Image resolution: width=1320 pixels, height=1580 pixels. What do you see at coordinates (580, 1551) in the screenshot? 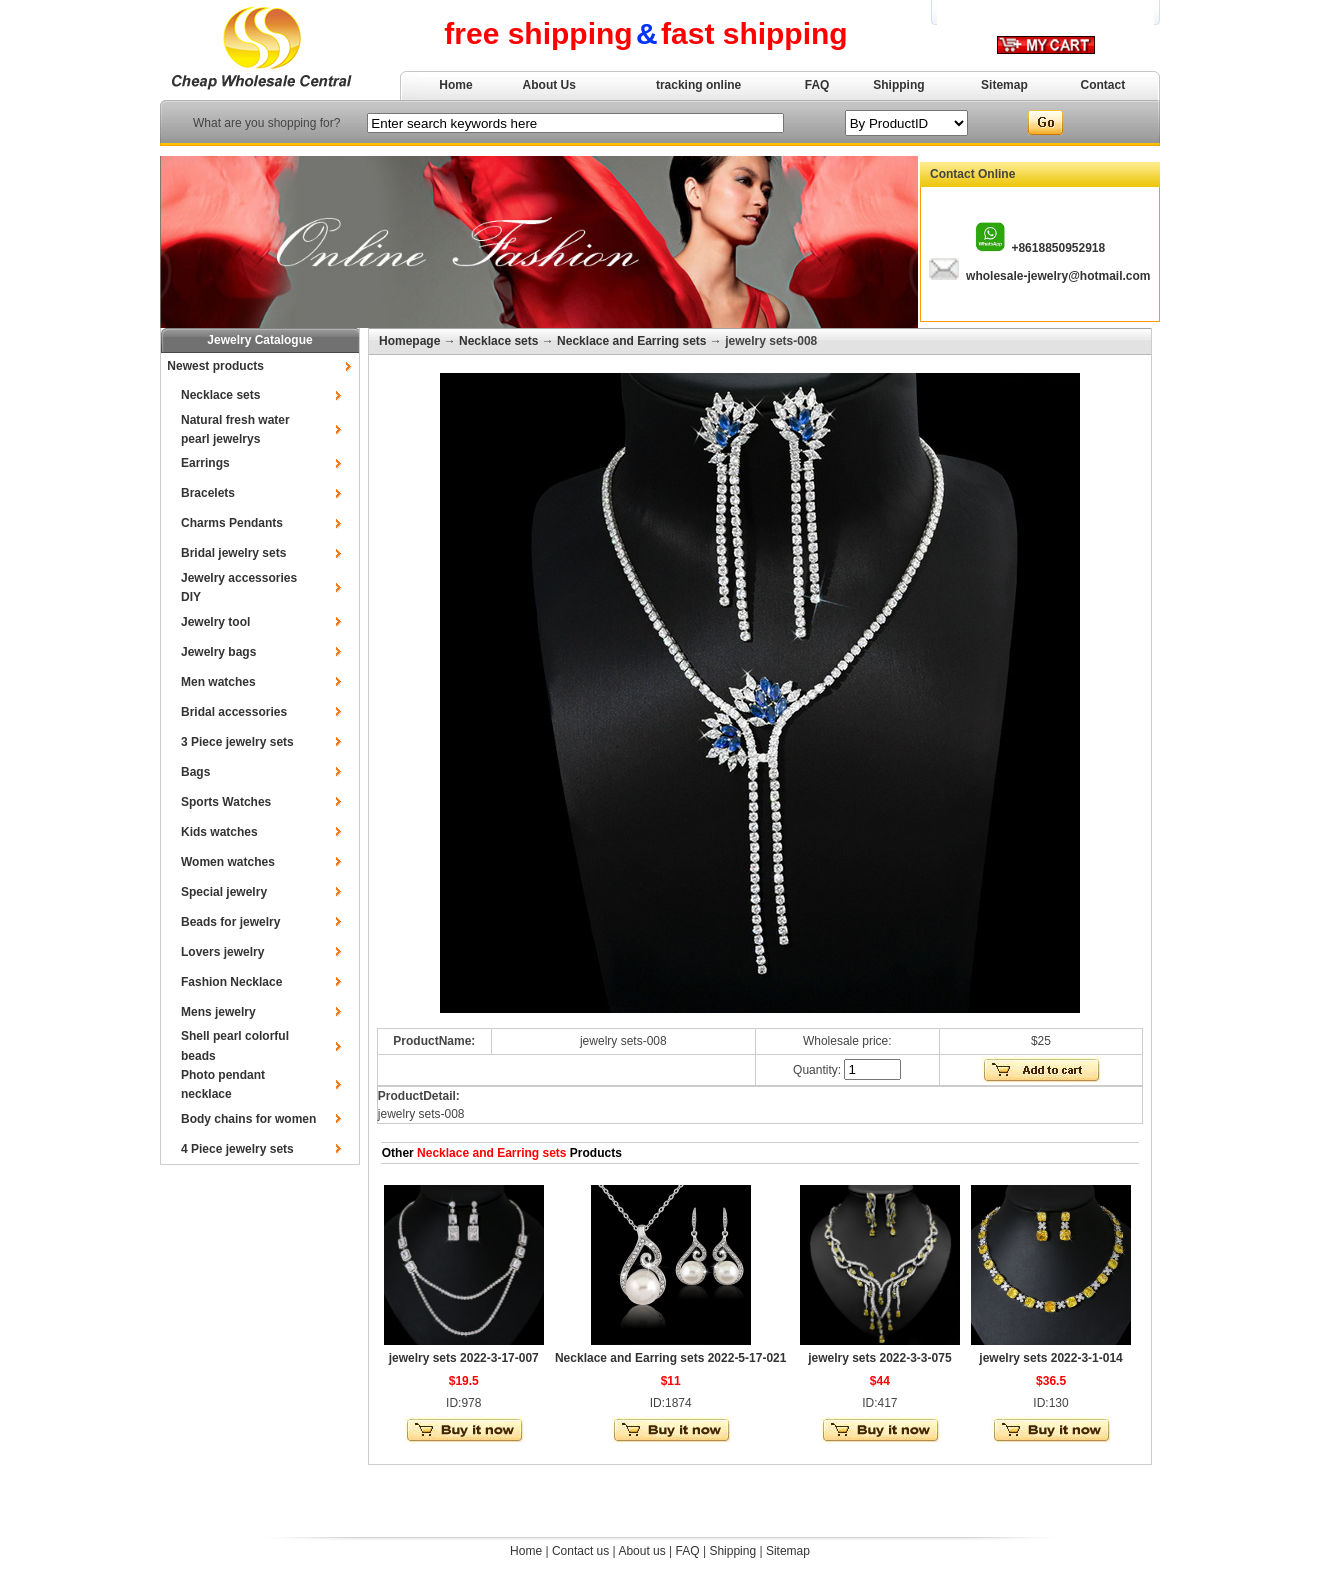
I see `Contact us` at bounding box center [580, 1551].